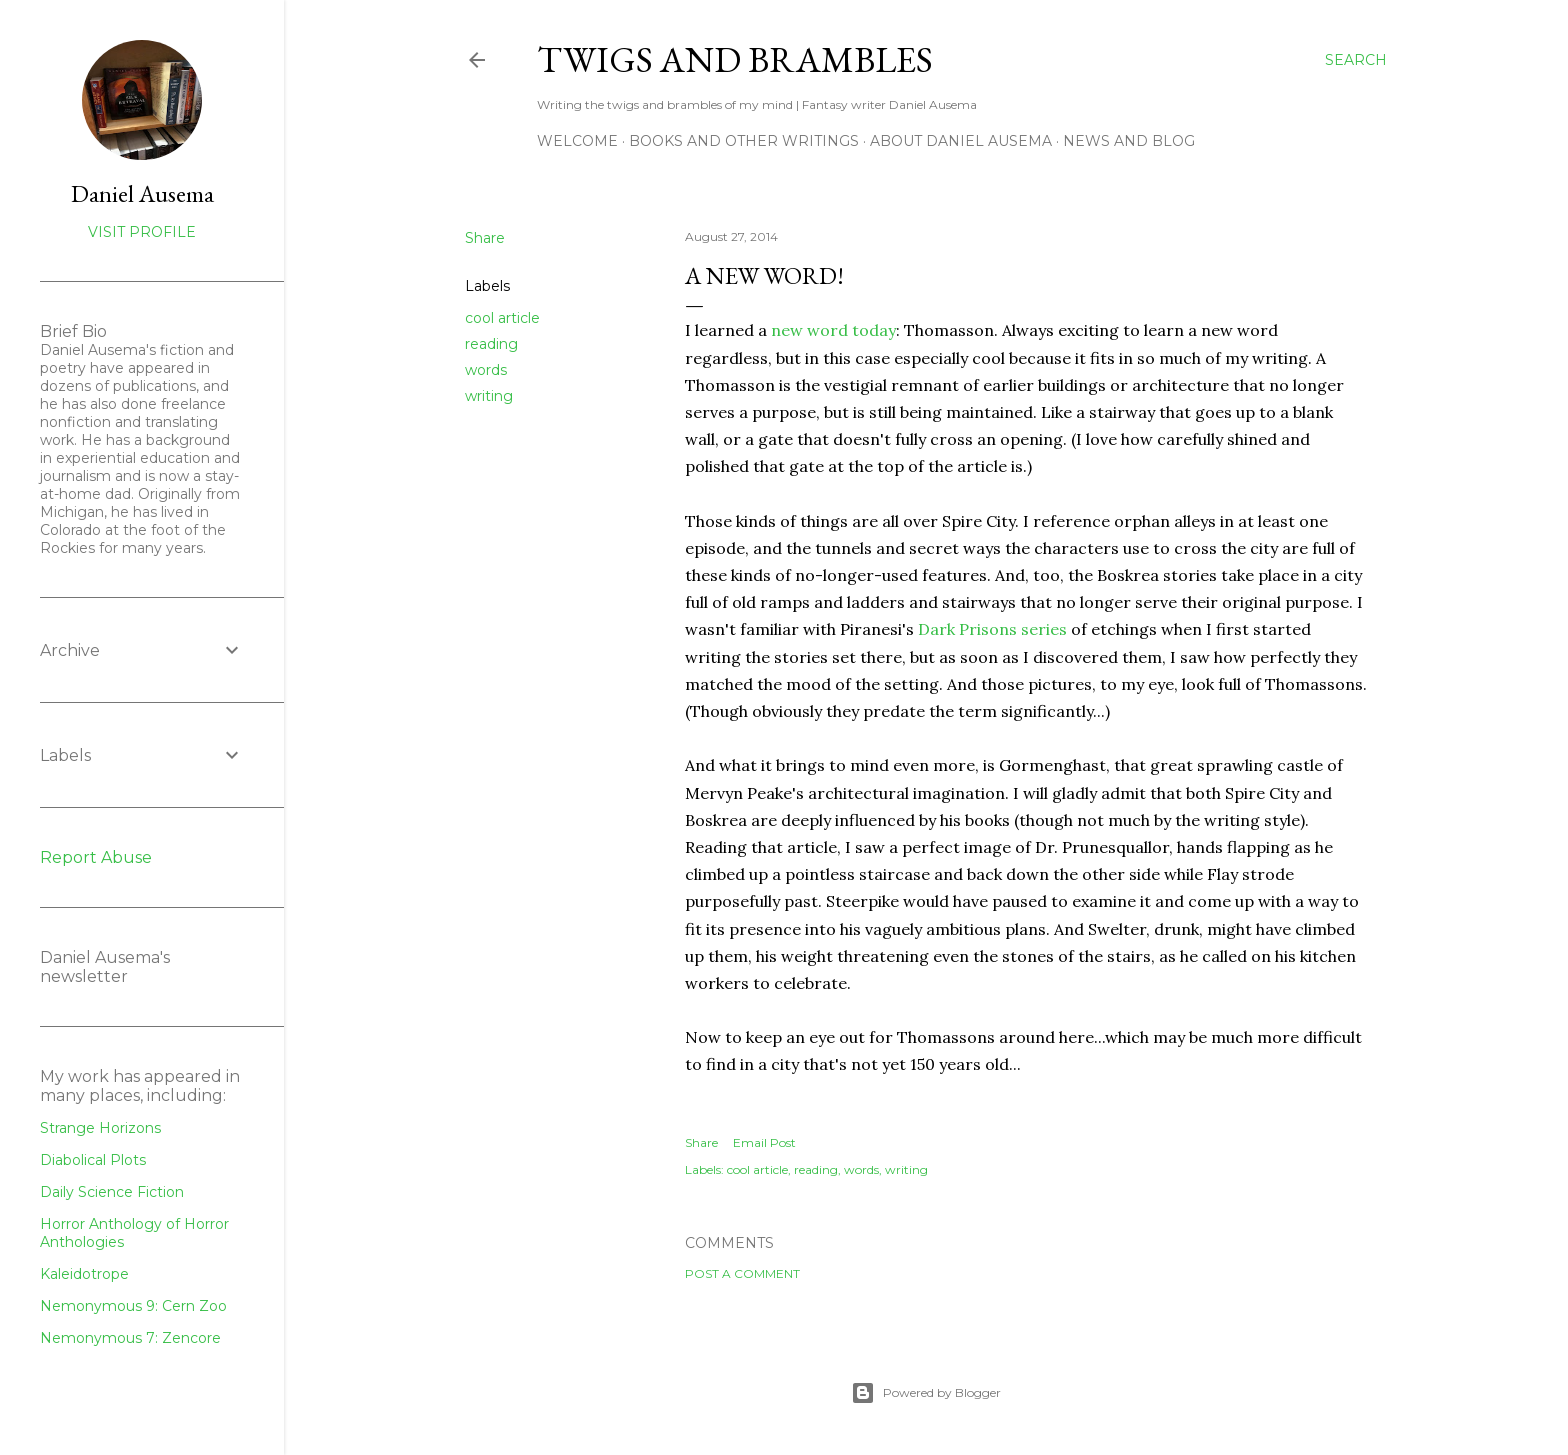 This screenshot has width=1568, height=1455. Describe the element at coordinates (112, 1192) in the screenshot. I see `Daily Science Fiction` at that location.